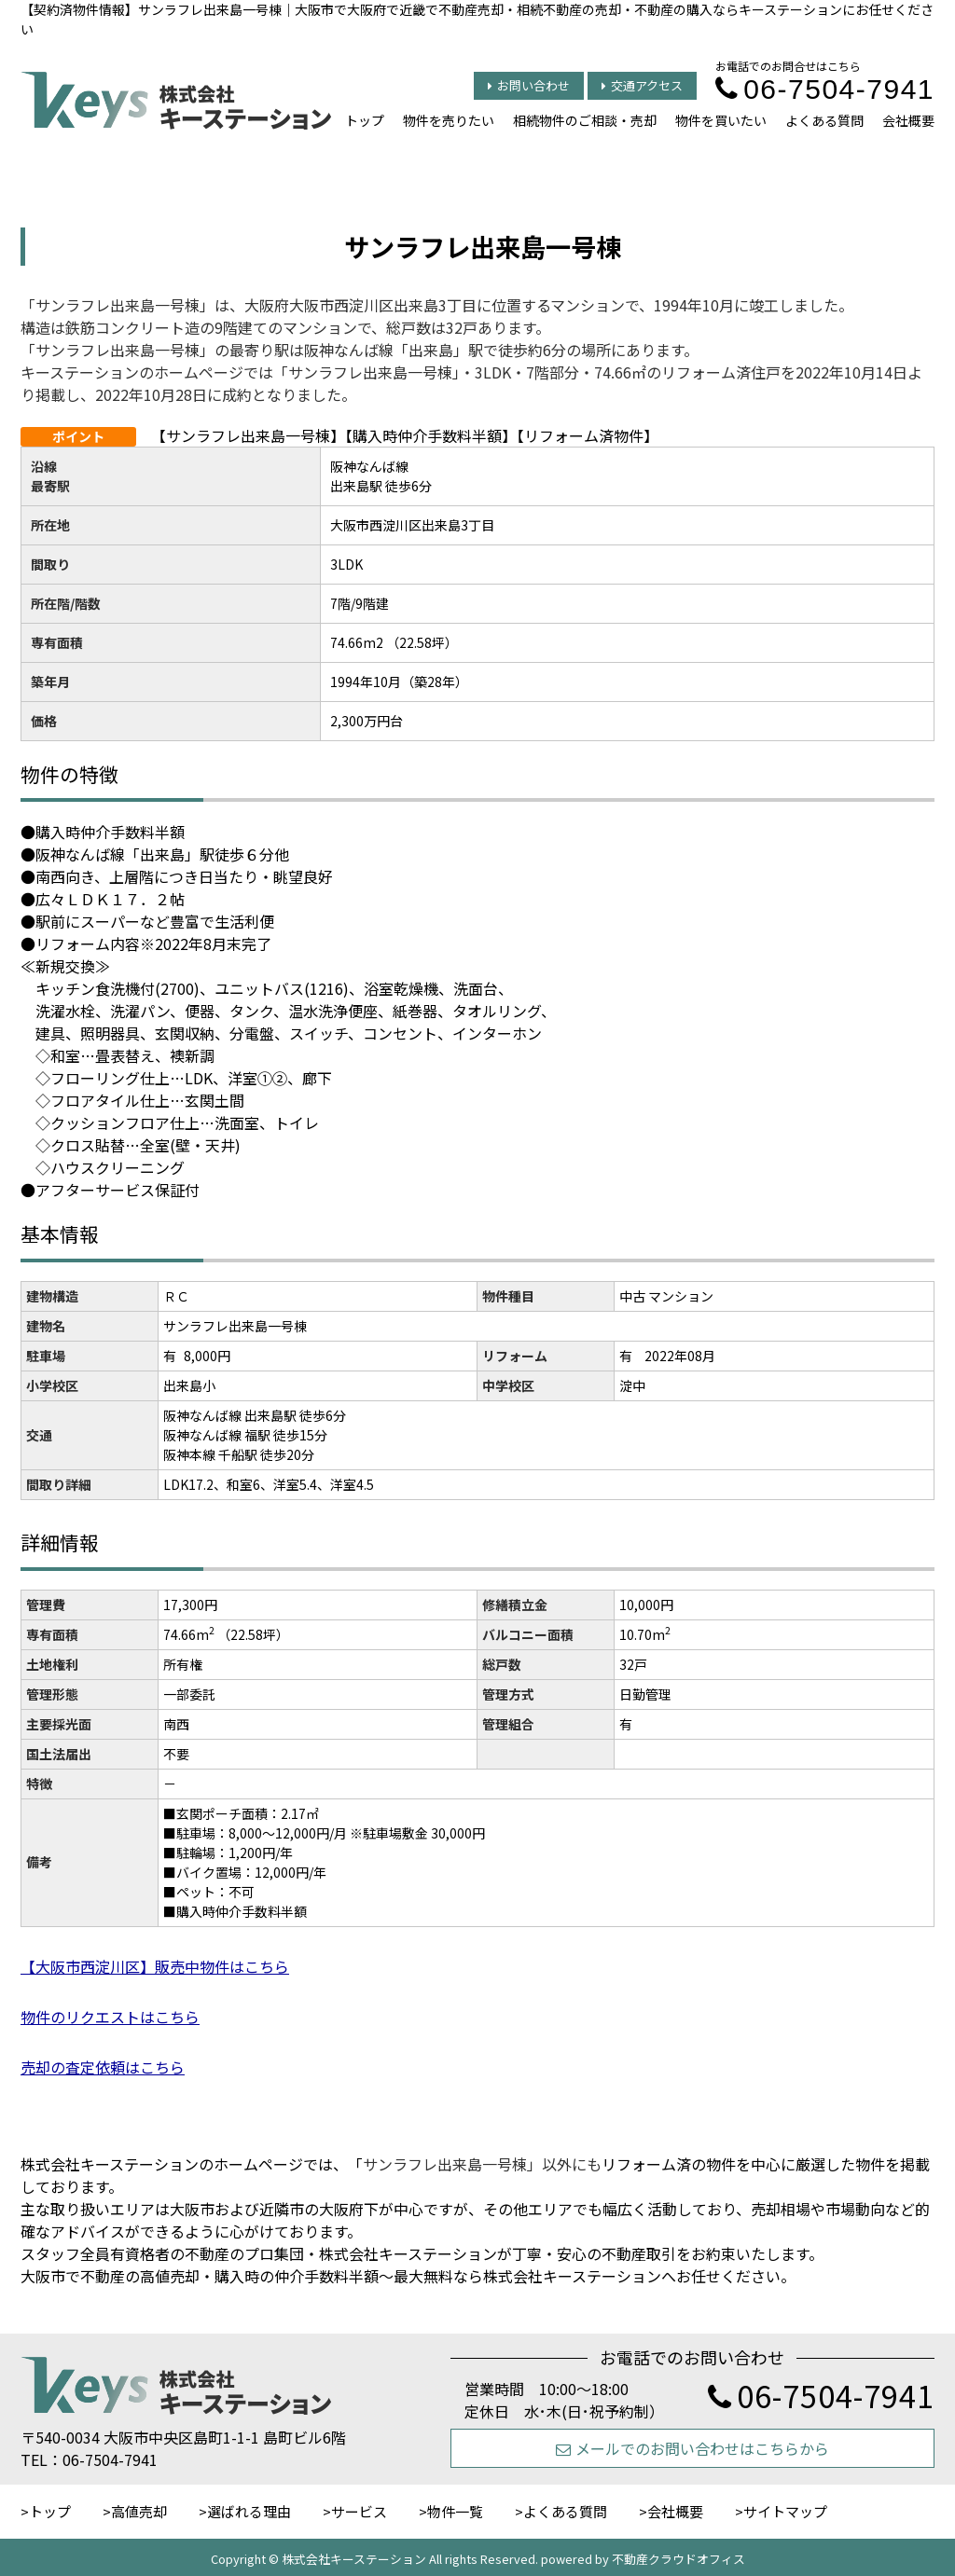 The width and height of the screenshot is (955, 2576). I want to click on 物件を買いたい, so click(721, 120).